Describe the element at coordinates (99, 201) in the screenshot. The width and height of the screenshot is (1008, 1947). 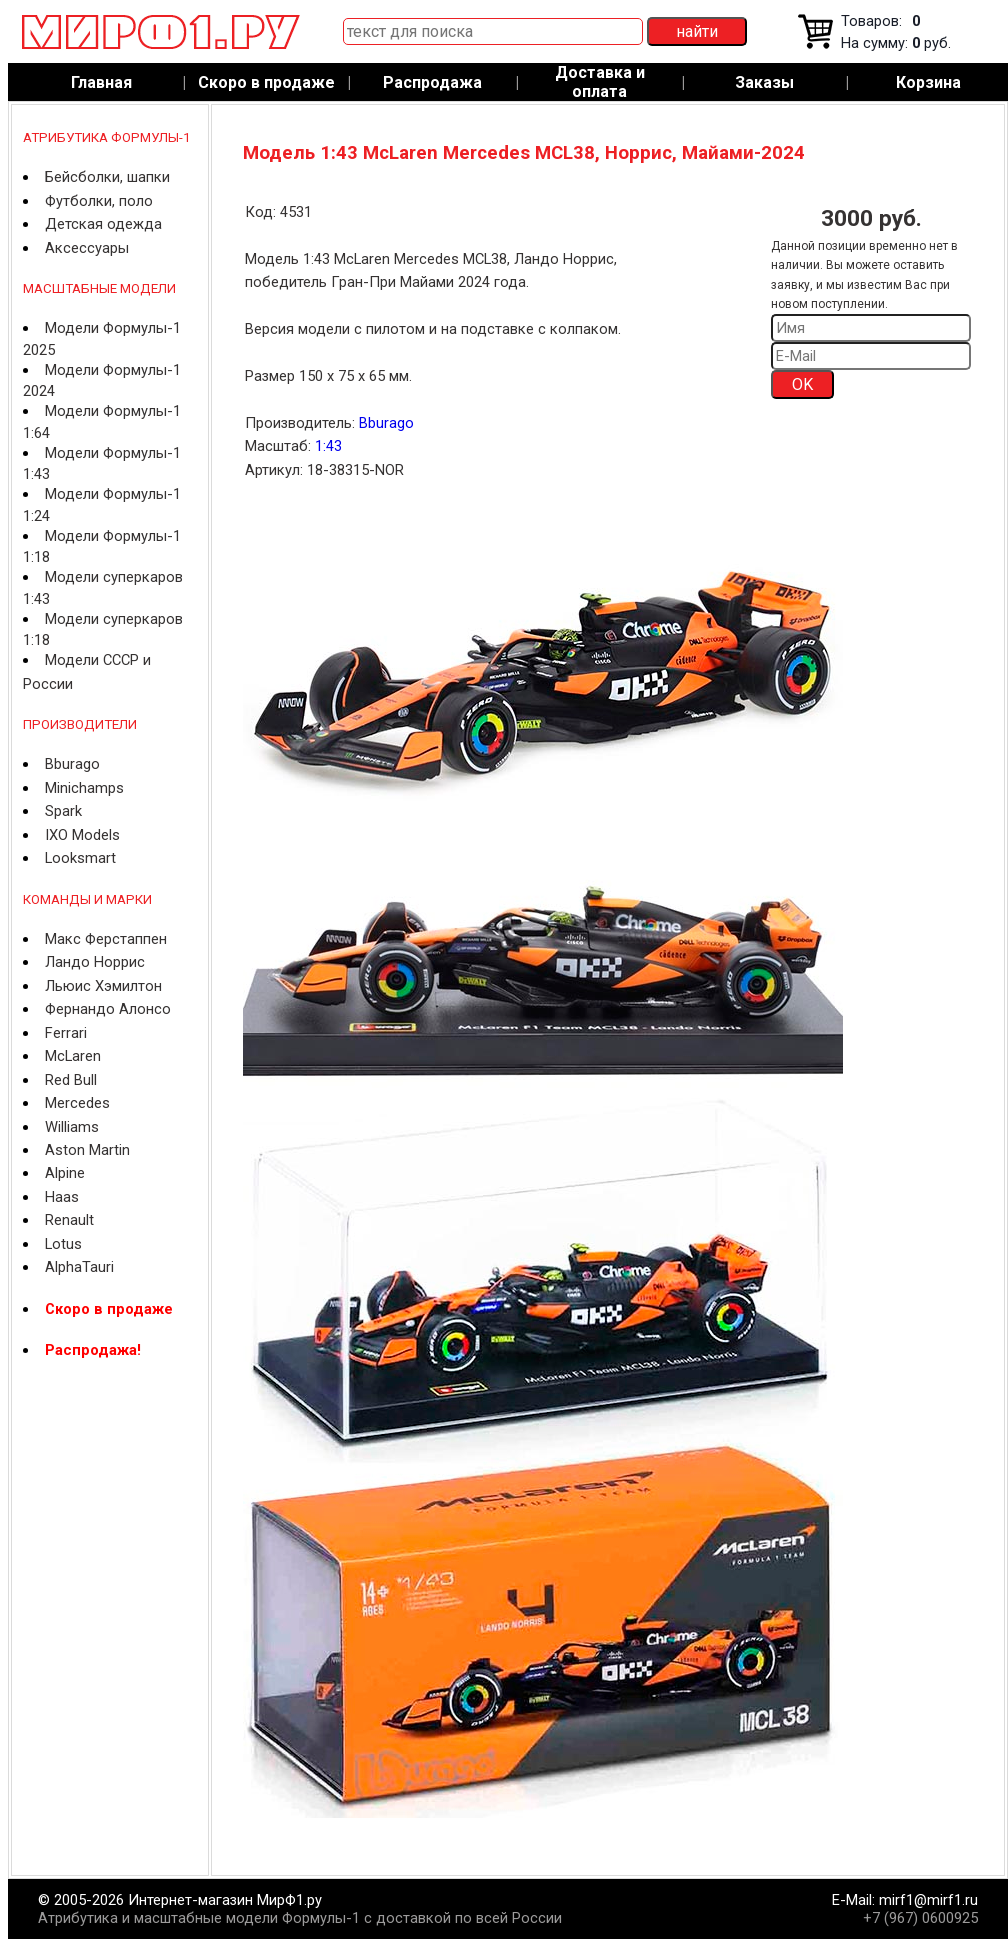
I see `Футболки, поло` at that location.